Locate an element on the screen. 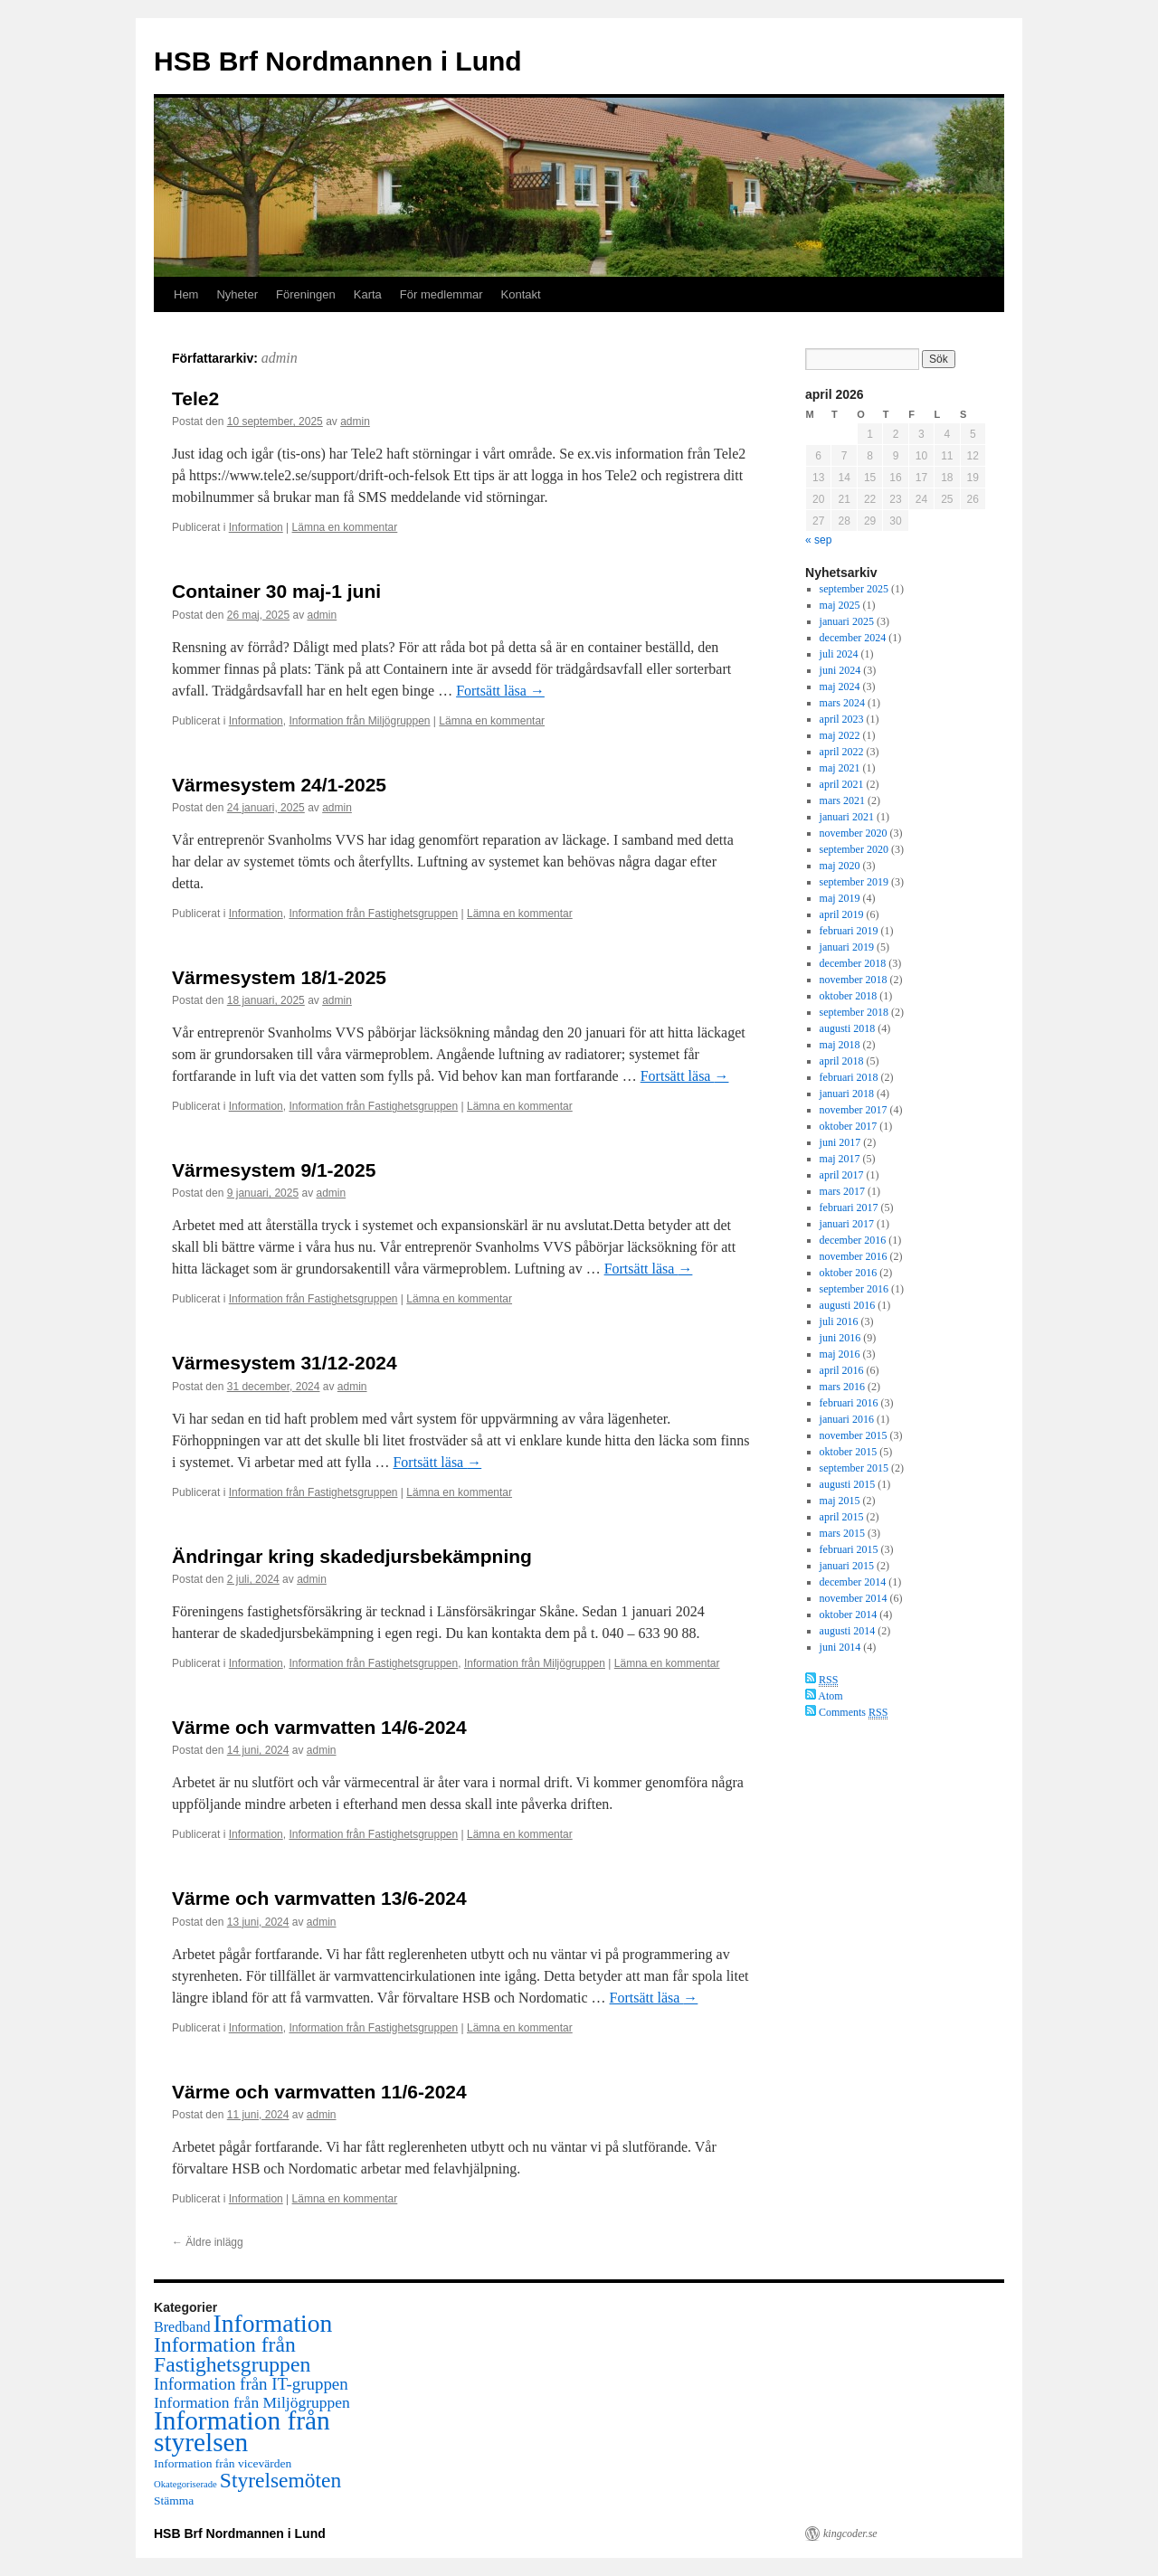 The image size is (1158, 2576). Hem is located at coordinates (186, 294).